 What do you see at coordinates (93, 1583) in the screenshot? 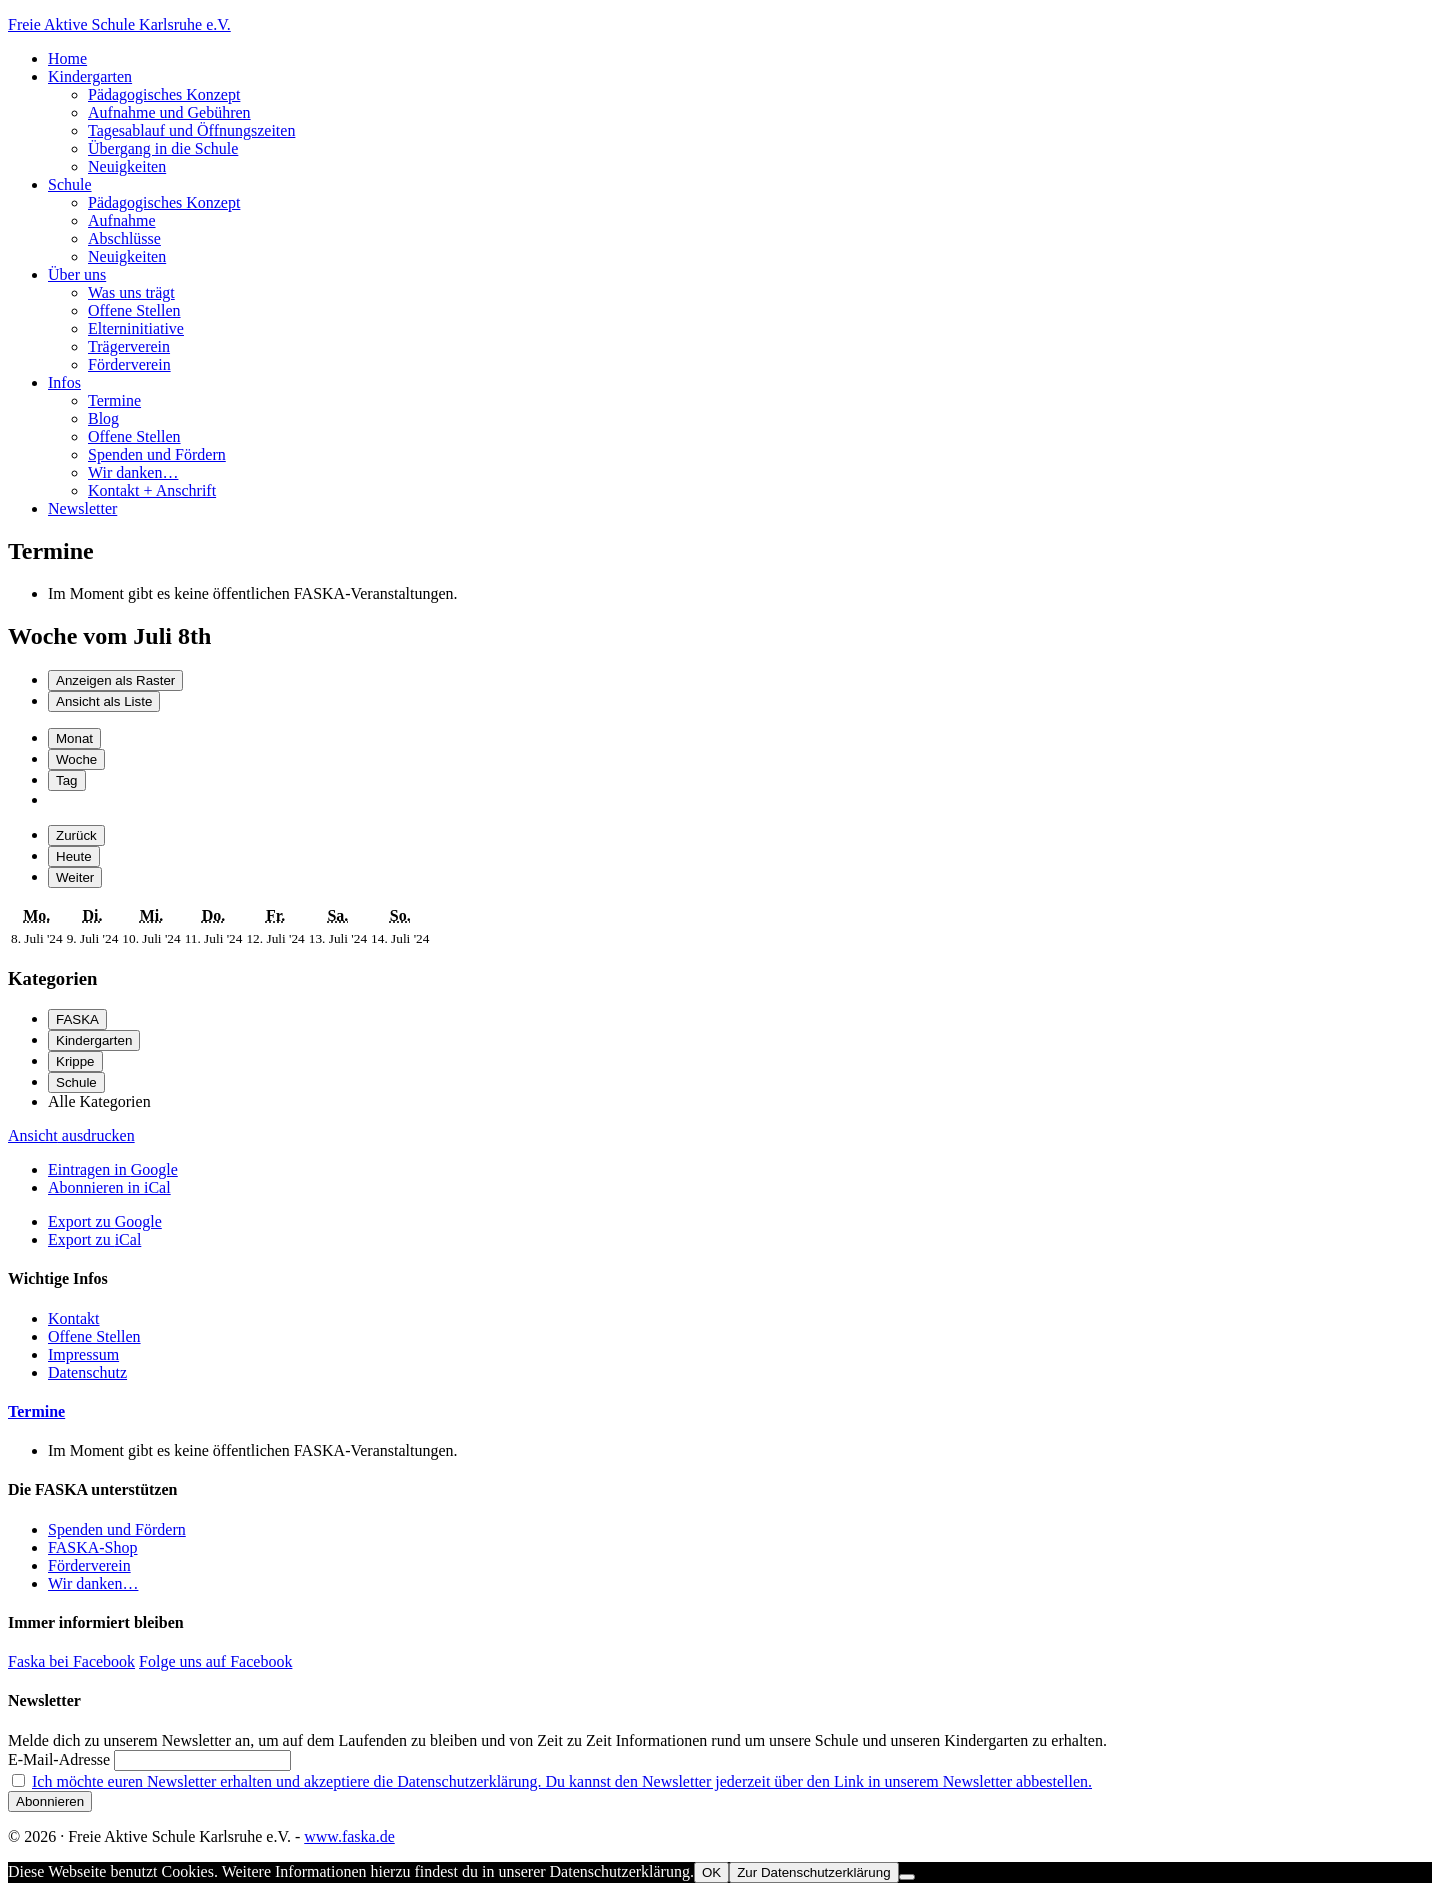
I see `Wir danken…` at bounding box center [93, 1583].